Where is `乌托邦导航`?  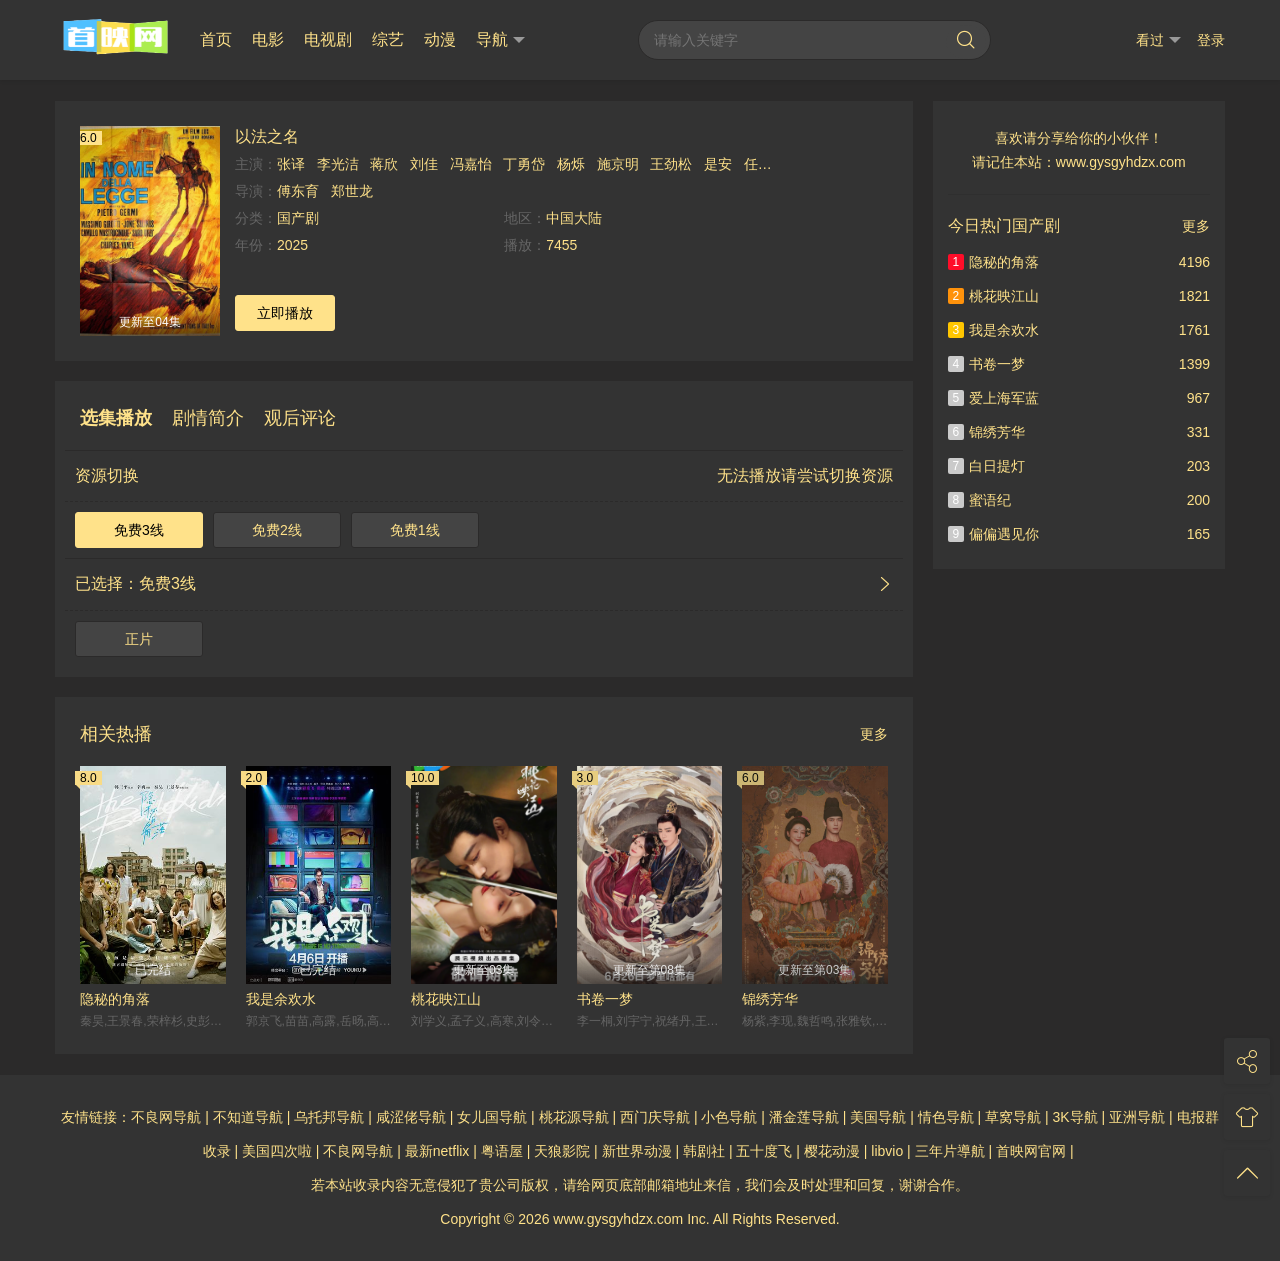 乌托邦导航 is located at coordinates (329, 1117).